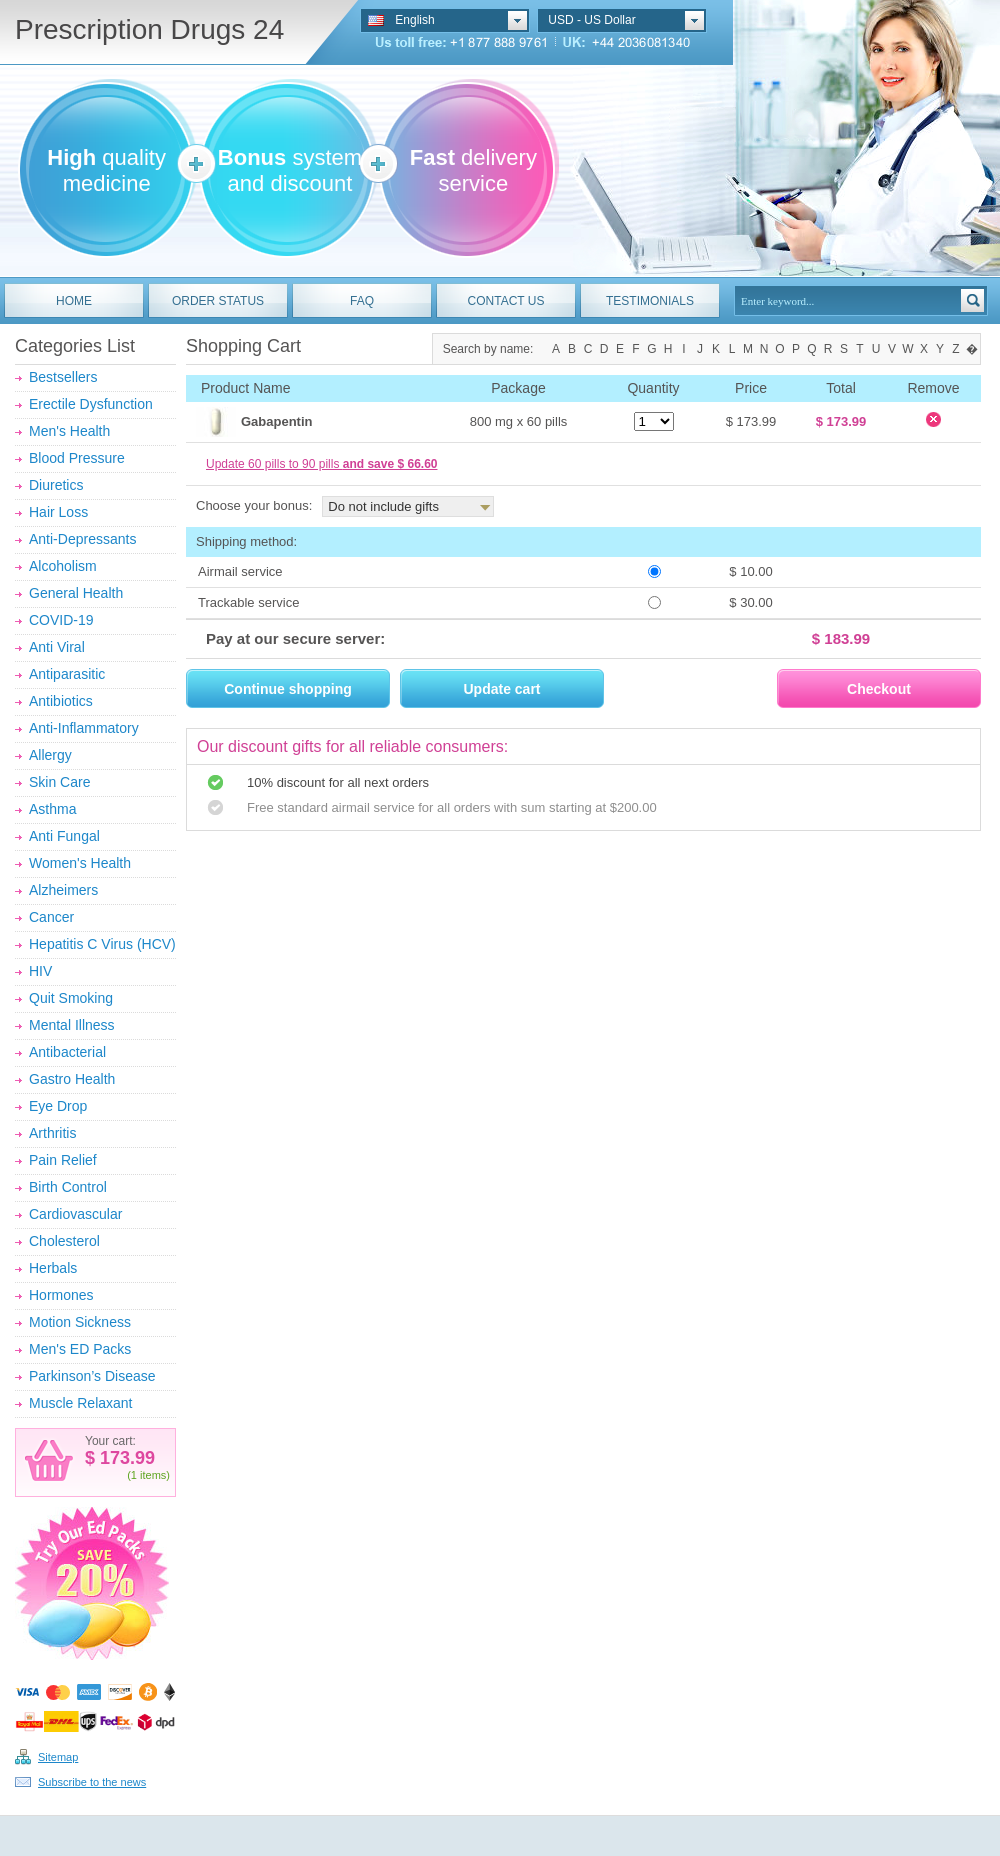  I want to click on 173.99, so click(125, 1458).